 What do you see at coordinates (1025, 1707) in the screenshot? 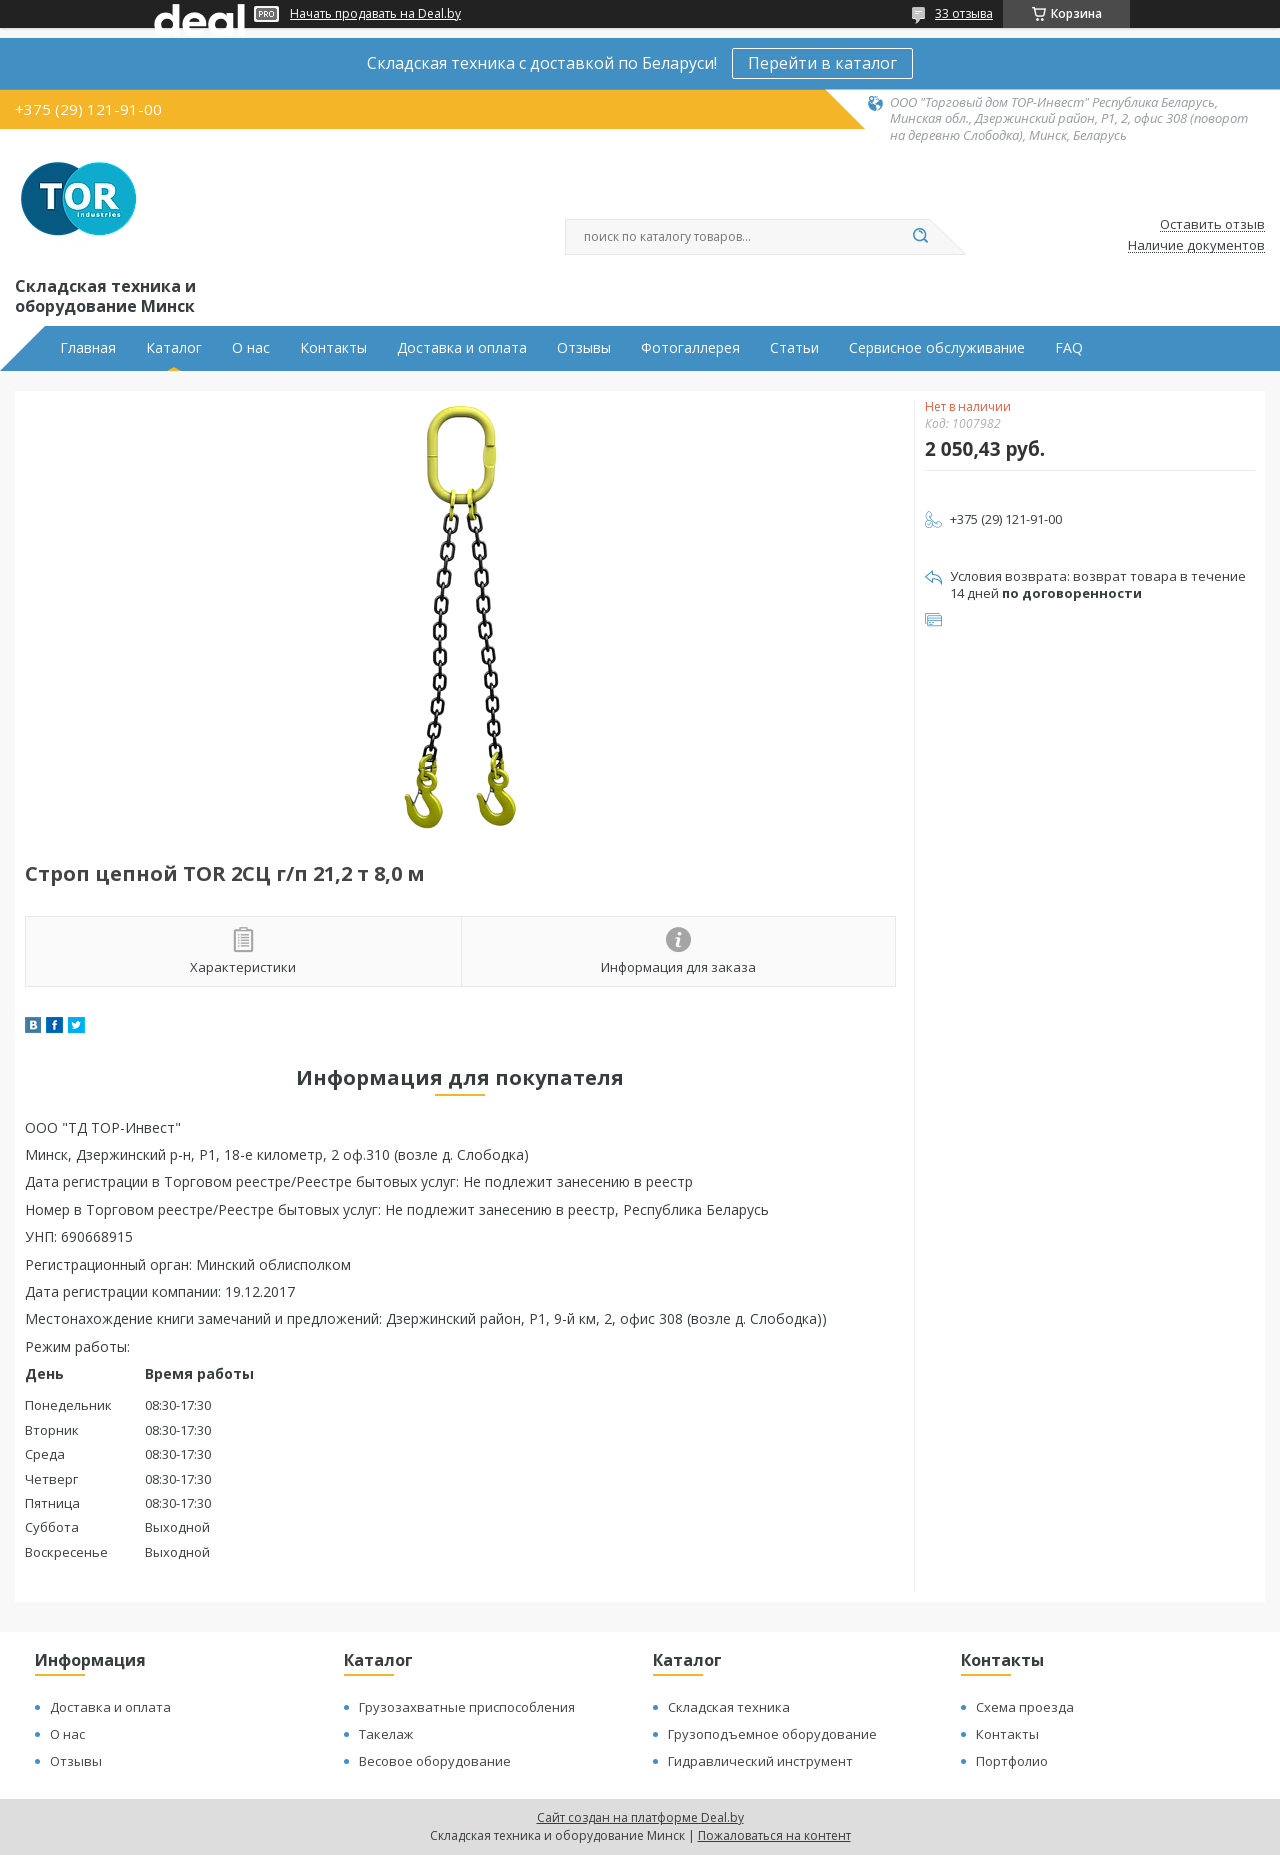
I see `Схема проезда` at bounding box center [1025, 1707].